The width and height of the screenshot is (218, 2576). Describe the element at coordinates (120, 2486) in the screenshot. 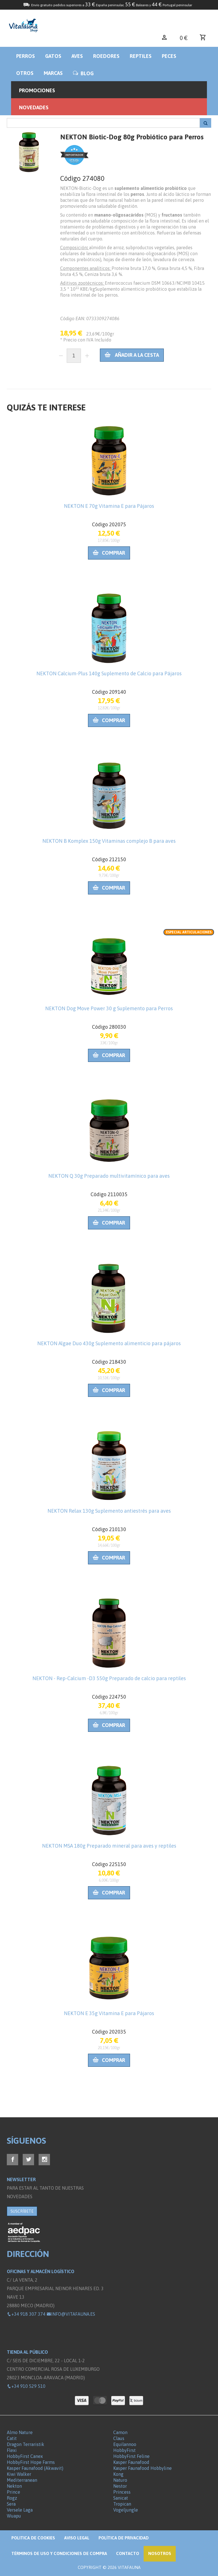

I see `Nestor` at that location.